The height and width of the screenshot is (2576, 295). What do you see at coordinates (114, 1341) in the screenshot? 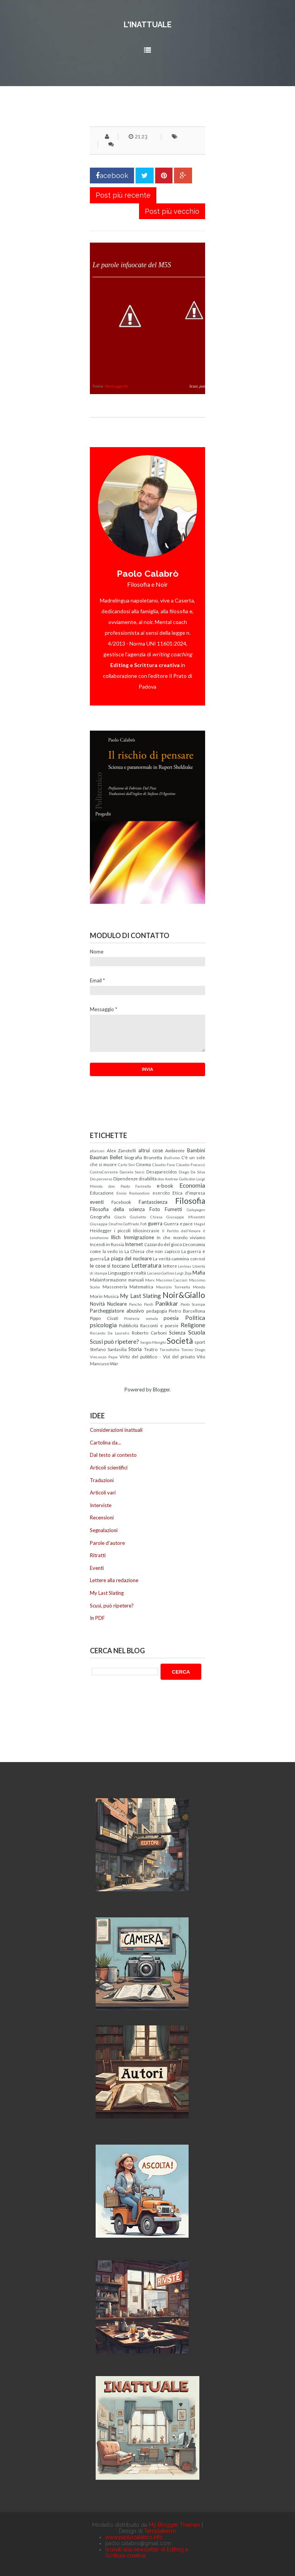
I see `Scusi può ripetere?` at bounding box center [114, 1341].